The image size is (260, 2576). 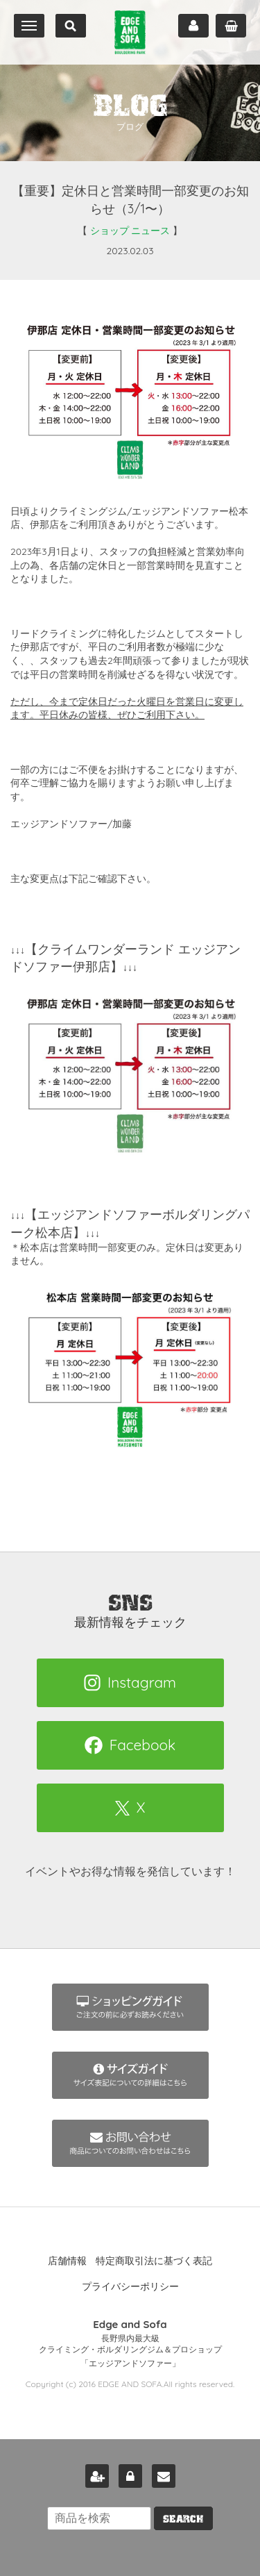 I want to click on マイページ, so click(x=193, y=26).